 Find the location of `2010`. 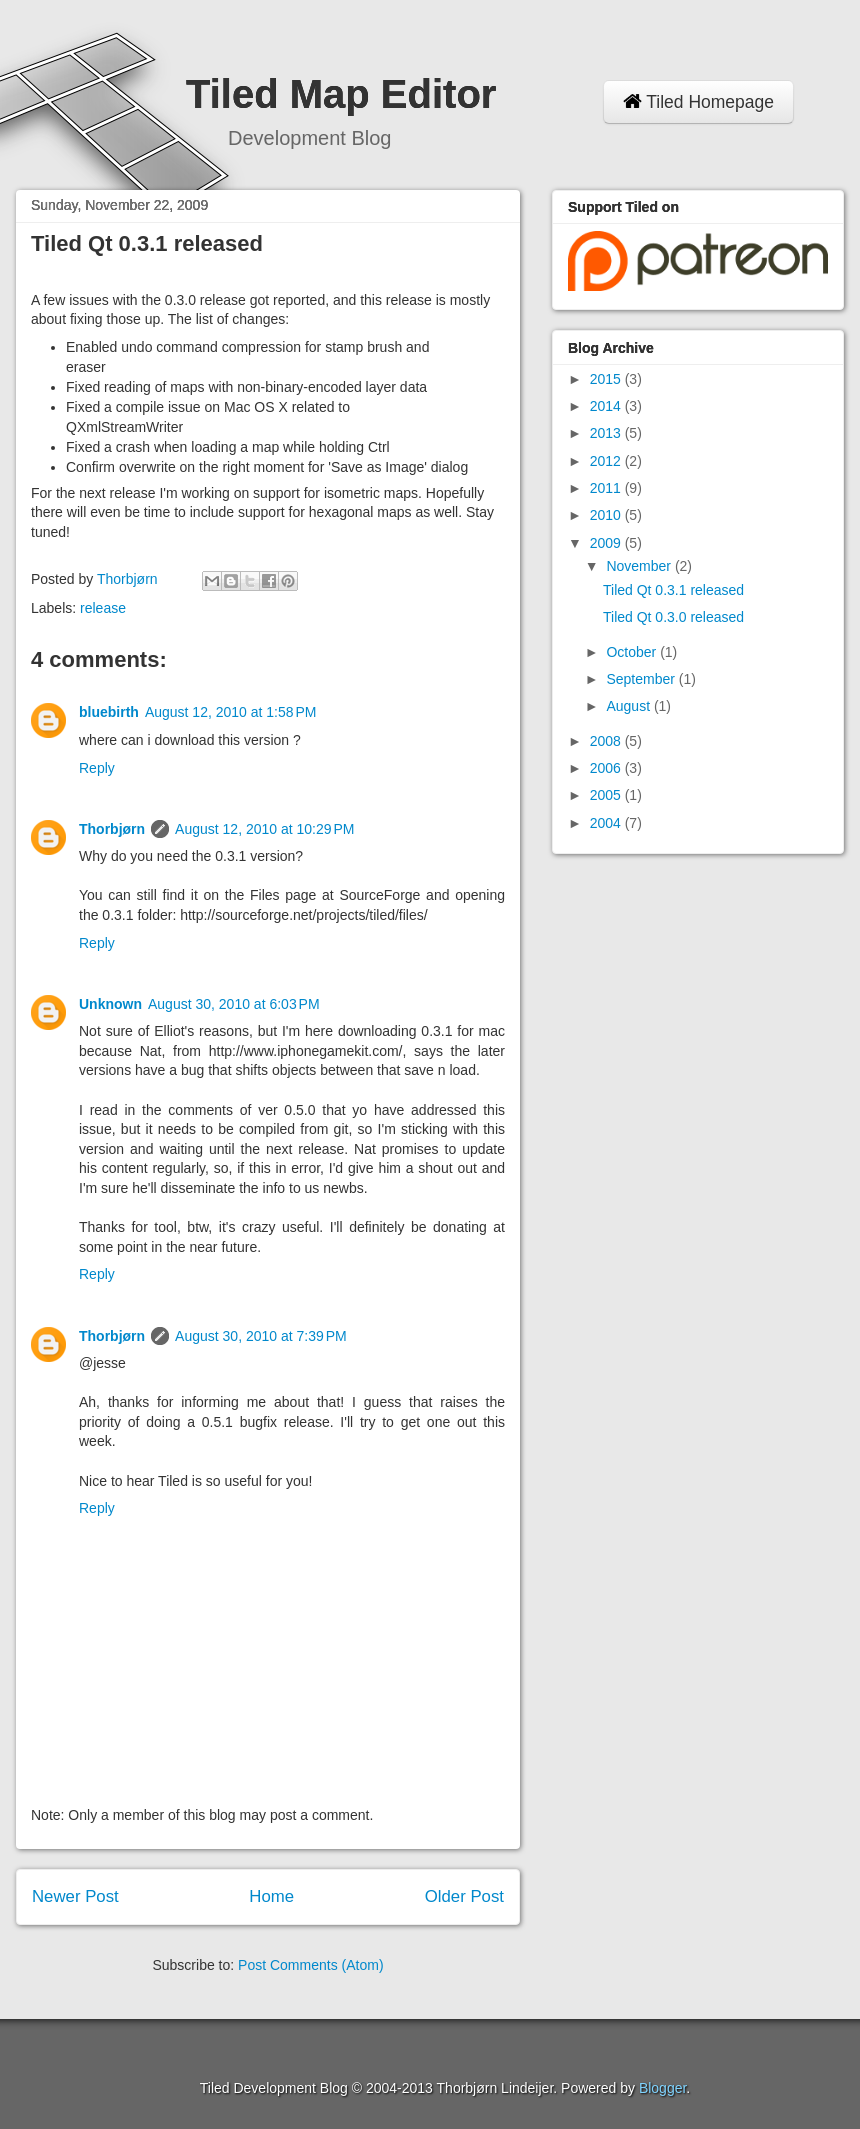

2010 is located at coordinates (607, 515).